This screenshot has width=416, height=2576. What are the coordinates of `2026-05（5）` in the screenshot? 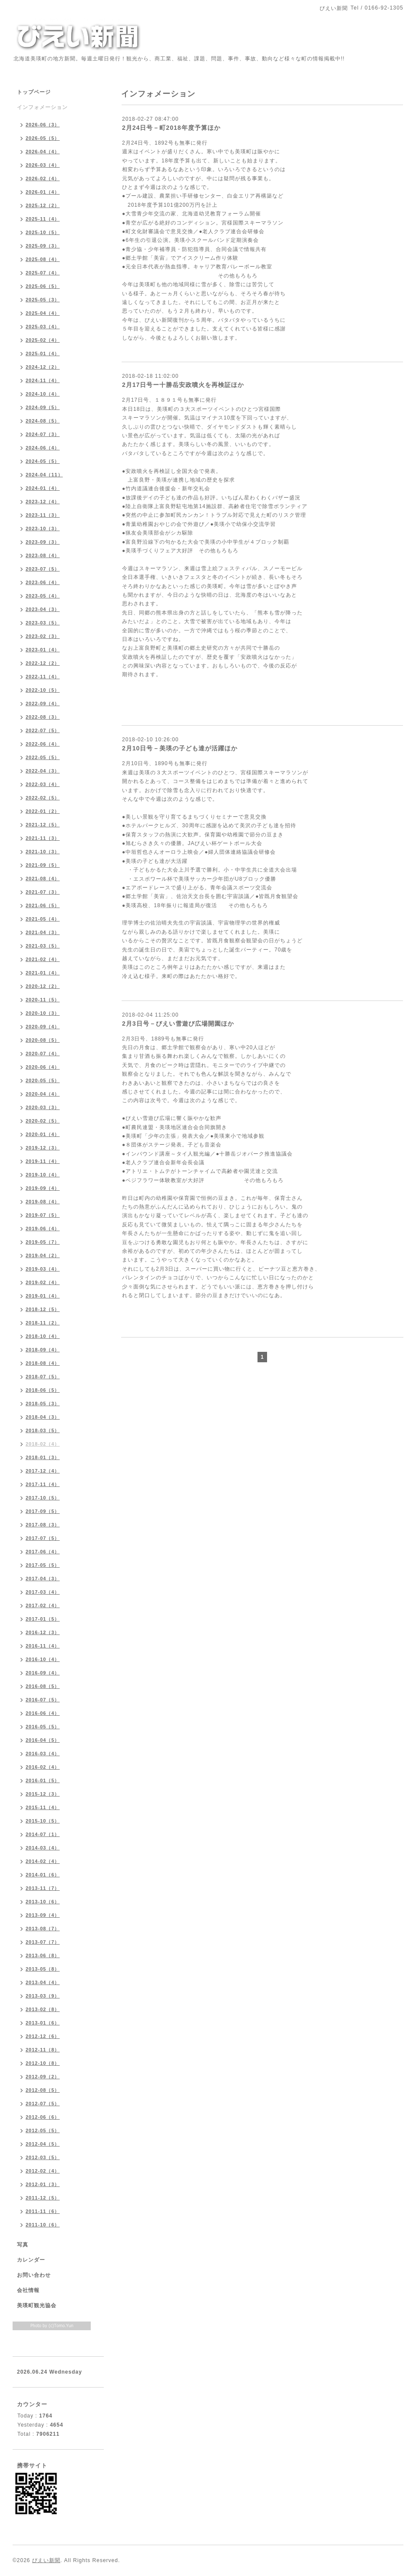 It's located at (43, 138).